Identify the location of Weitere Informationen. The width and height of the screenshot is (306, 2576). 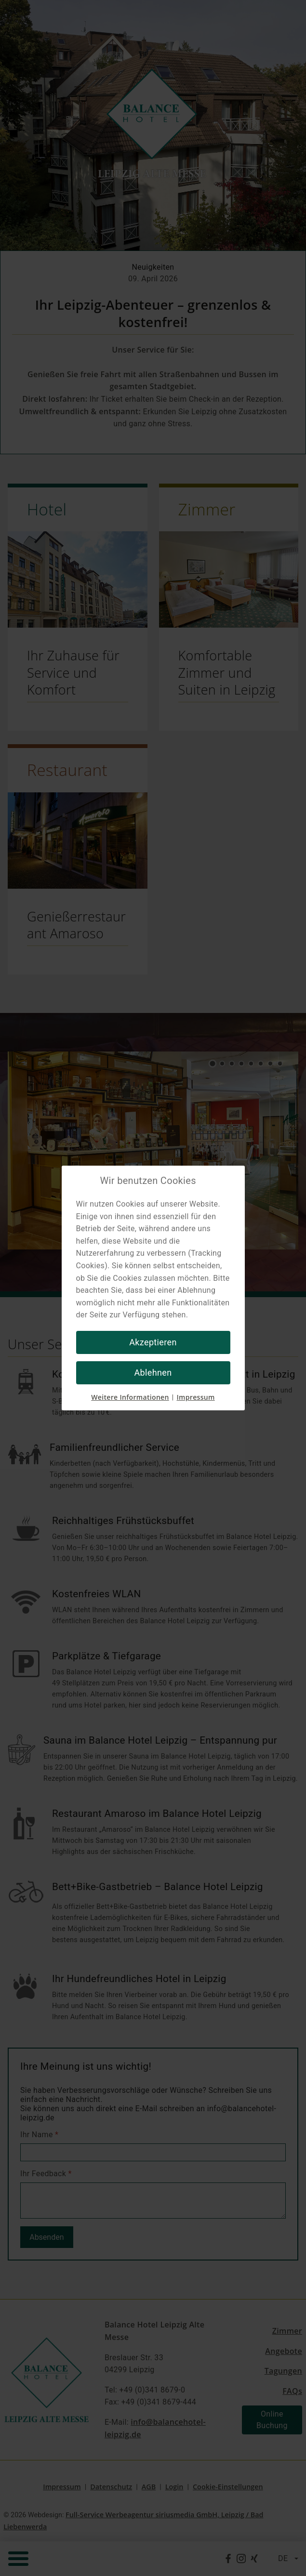
(130, 1397).